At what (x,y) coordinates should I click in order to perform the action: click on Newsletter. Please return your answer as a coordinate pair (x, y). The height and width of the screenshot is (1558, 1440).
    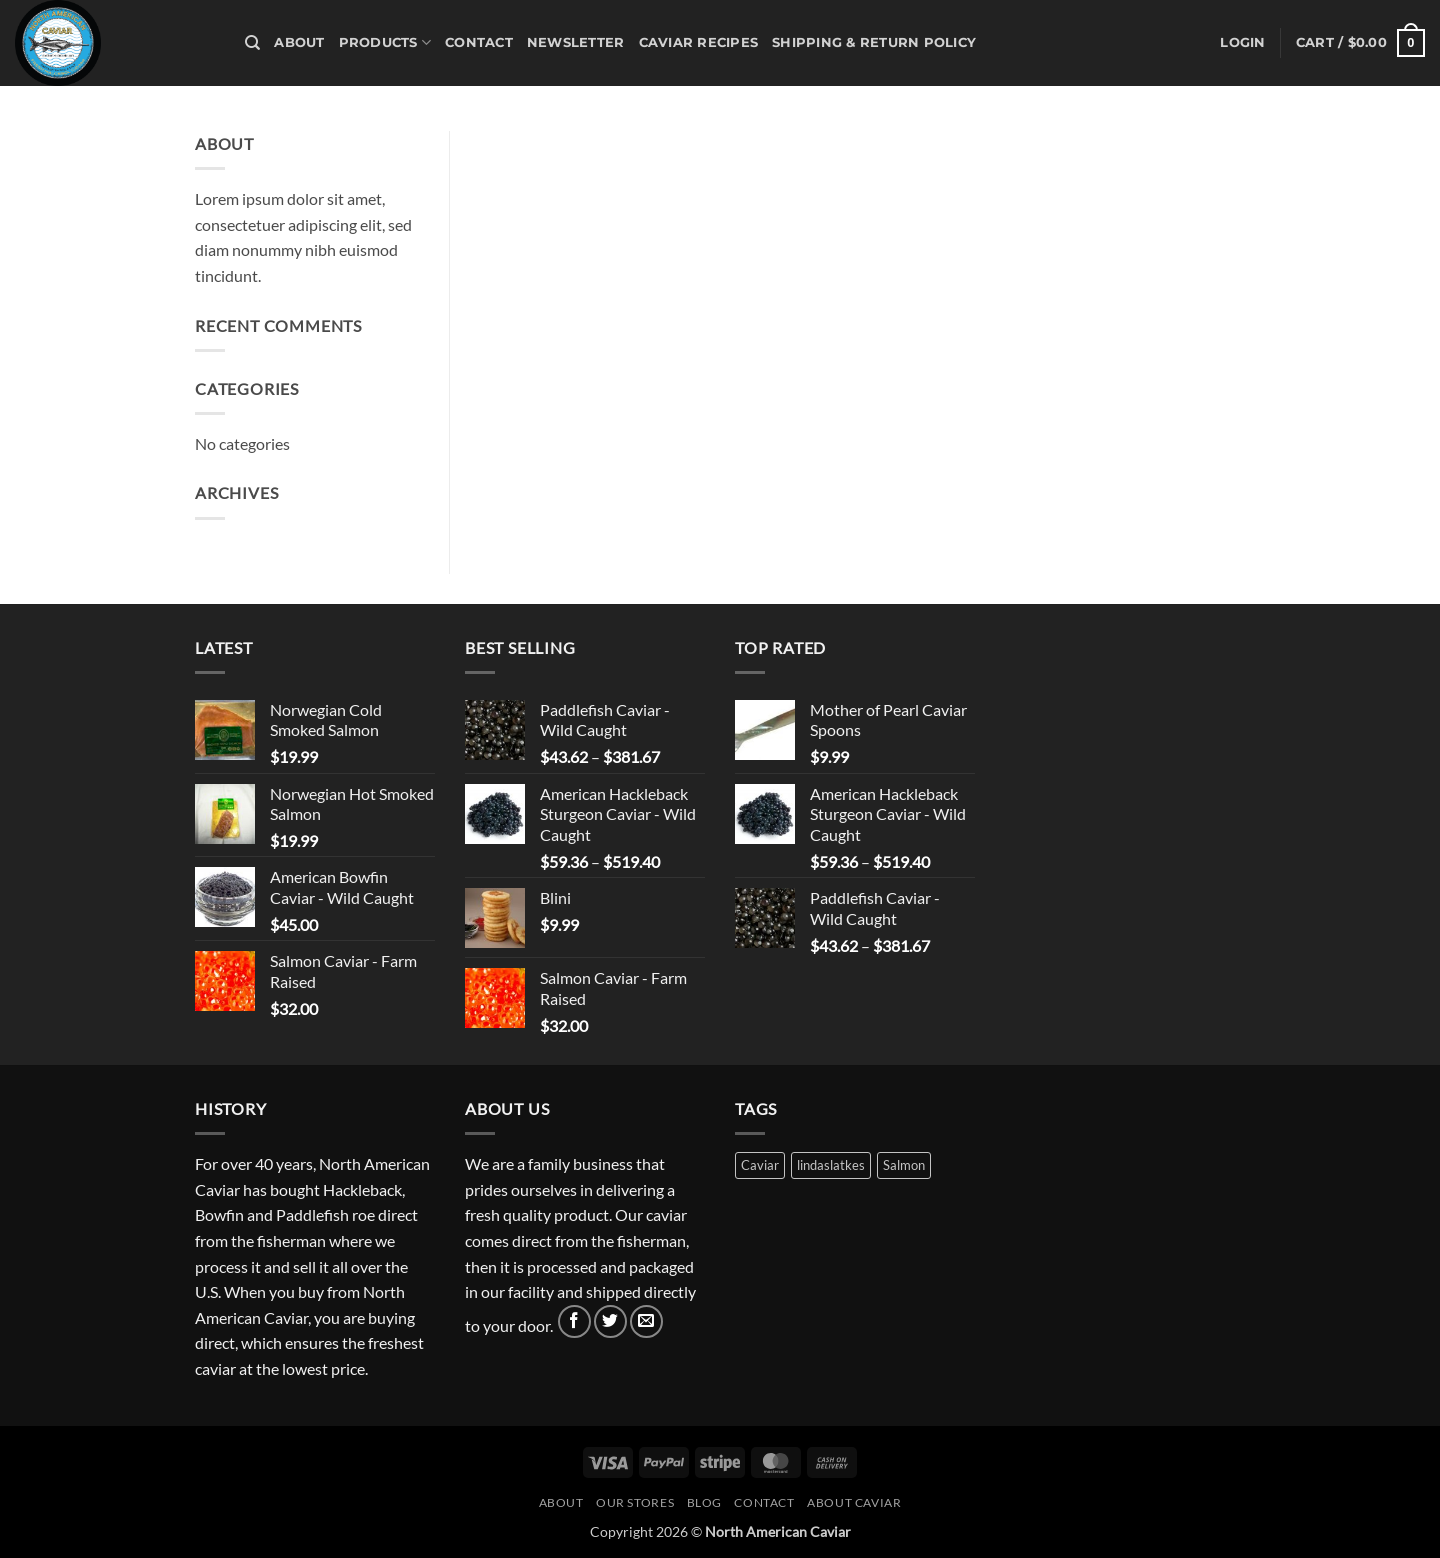
    Looking at the image, I should click on (576, 42).